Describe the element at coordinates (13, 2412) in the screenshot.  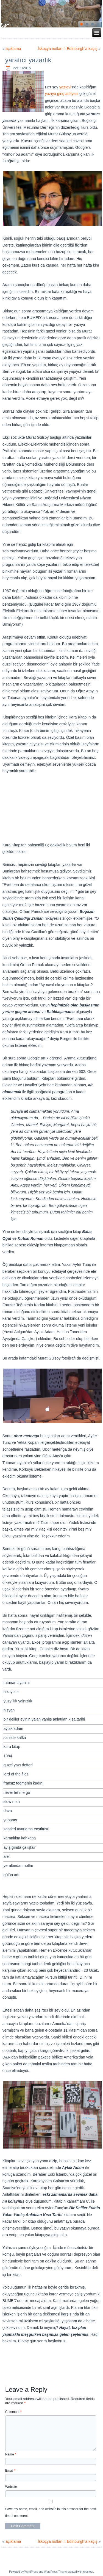
I see `Comment` at that location.